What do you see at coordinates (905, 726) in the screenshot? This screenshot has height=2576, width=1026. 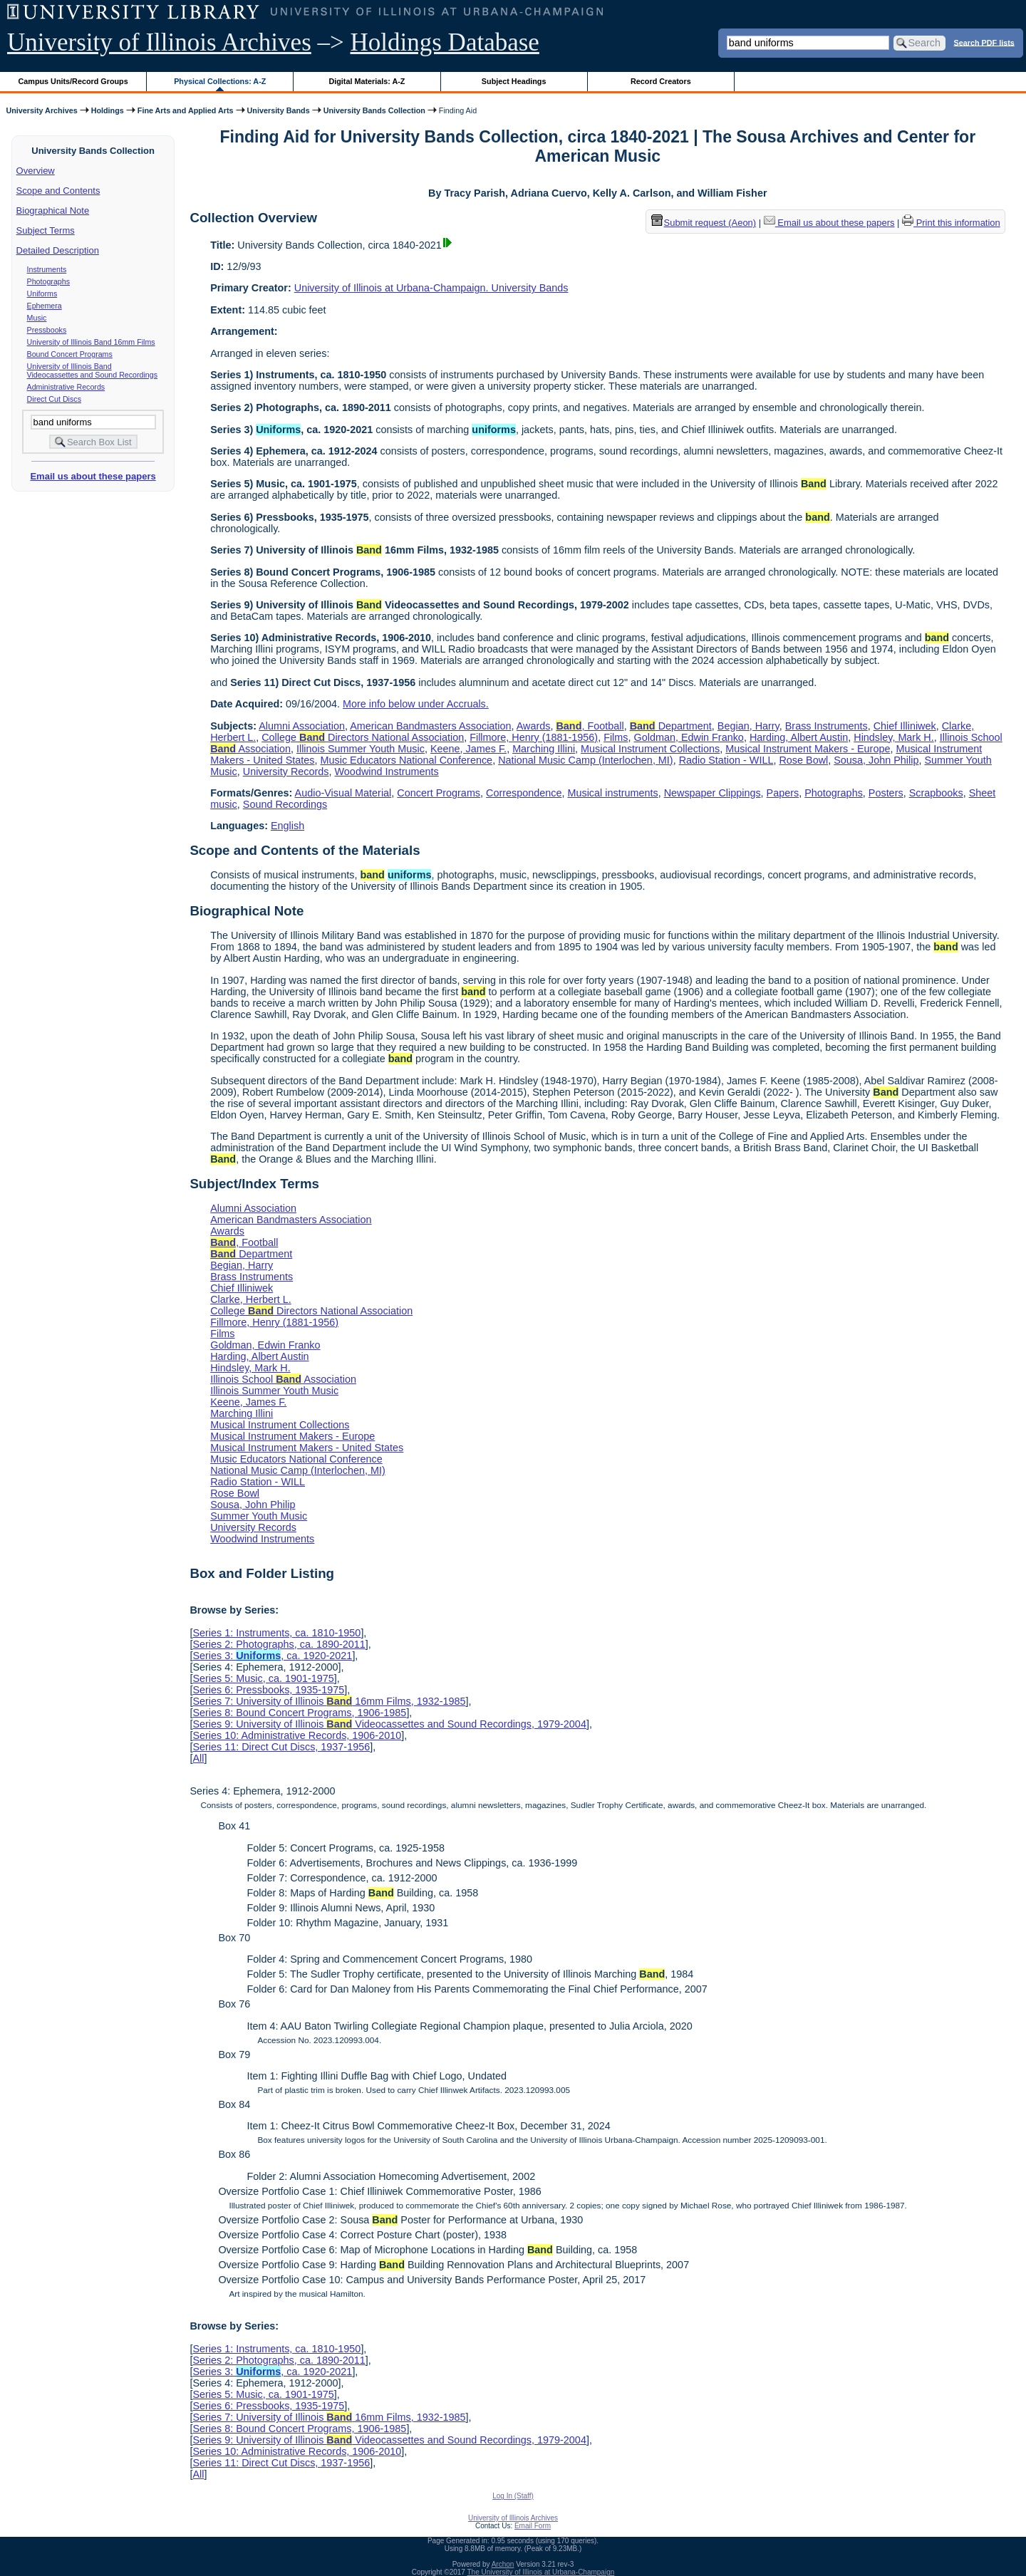 I see `Chief Illiniwek` at bounding box center [905, 726].